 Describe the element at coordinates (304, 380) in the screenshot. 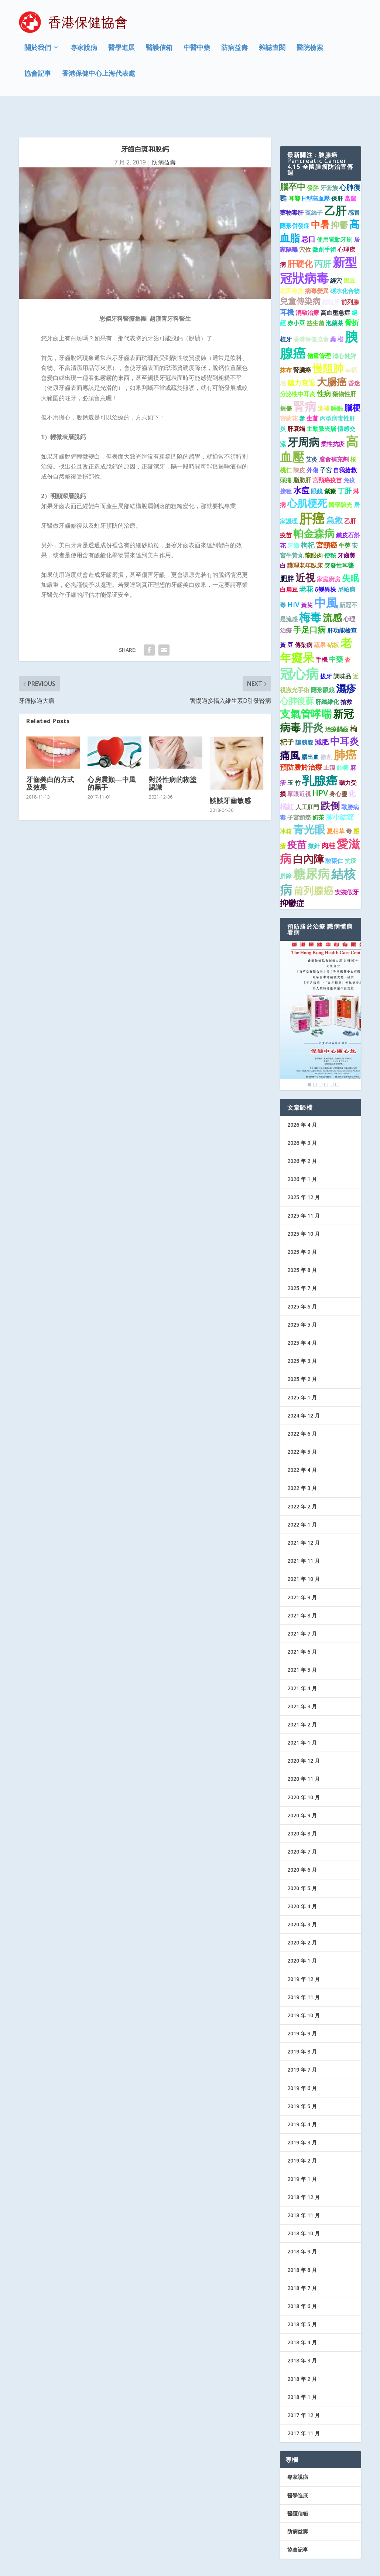

I see `腎病 [腎病 (11 個項目)]` at that location.